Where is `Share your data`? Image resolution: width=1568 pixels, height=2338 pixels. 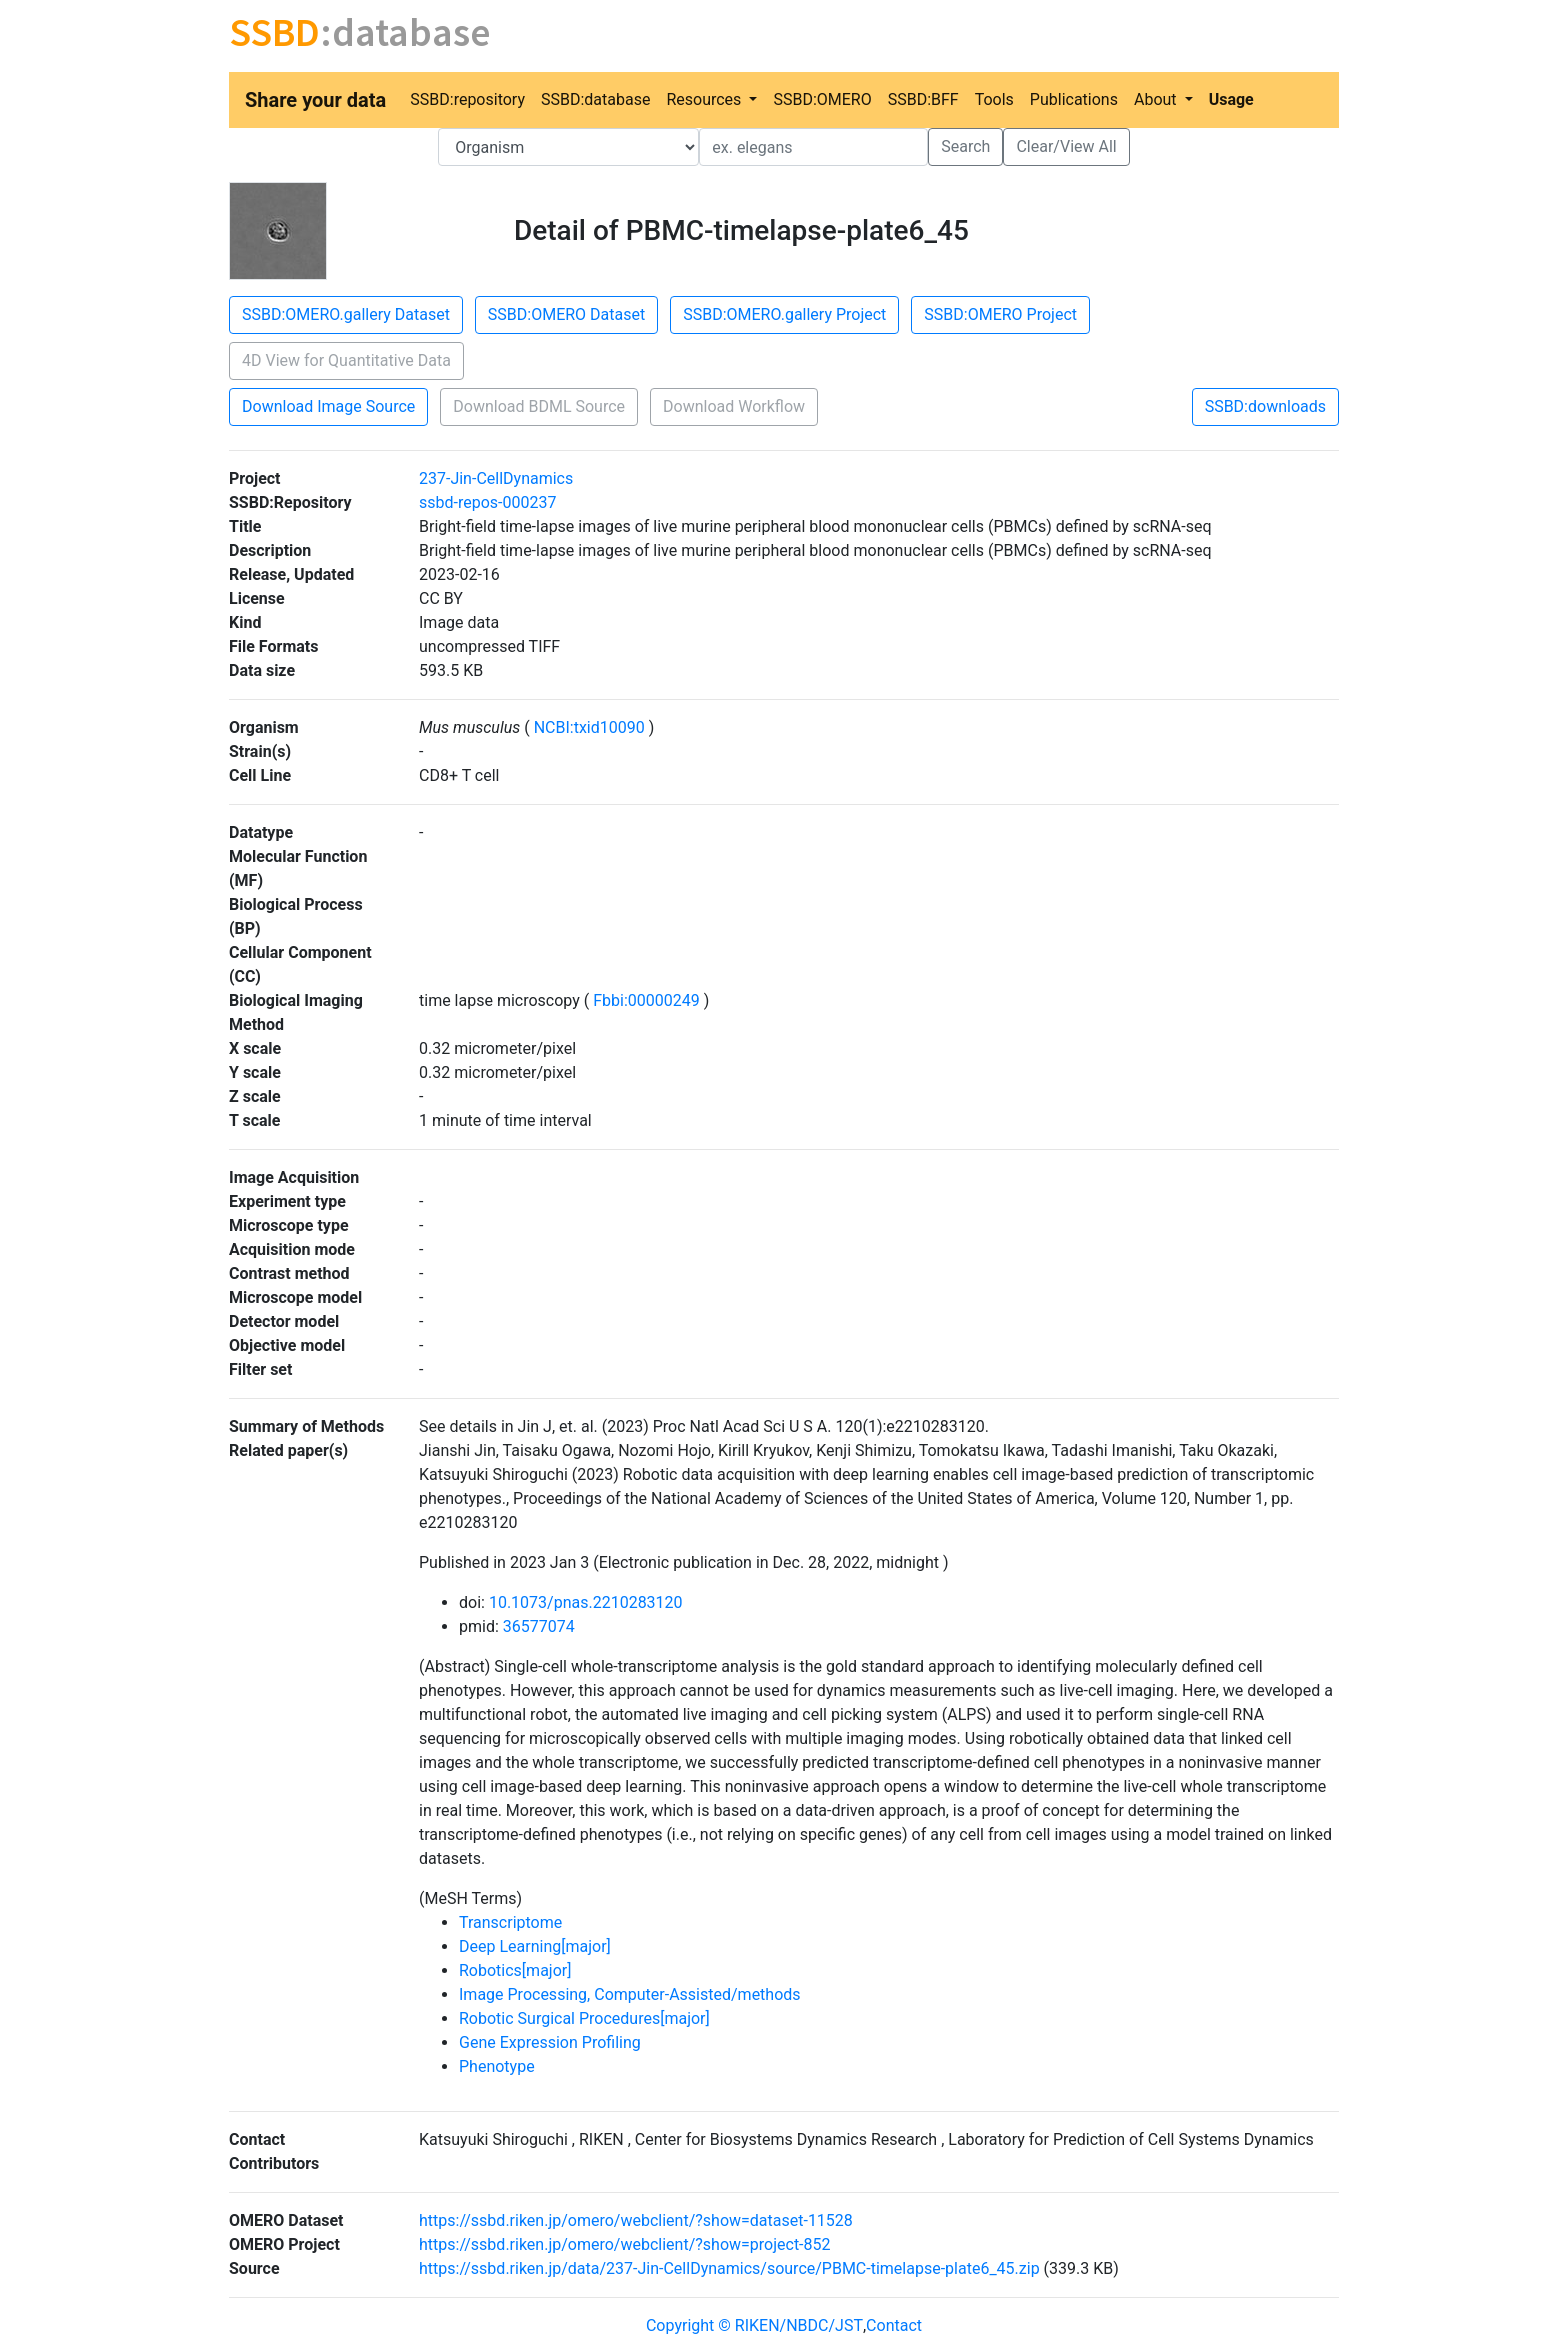 Share your data is located at coordinates (315, 100).